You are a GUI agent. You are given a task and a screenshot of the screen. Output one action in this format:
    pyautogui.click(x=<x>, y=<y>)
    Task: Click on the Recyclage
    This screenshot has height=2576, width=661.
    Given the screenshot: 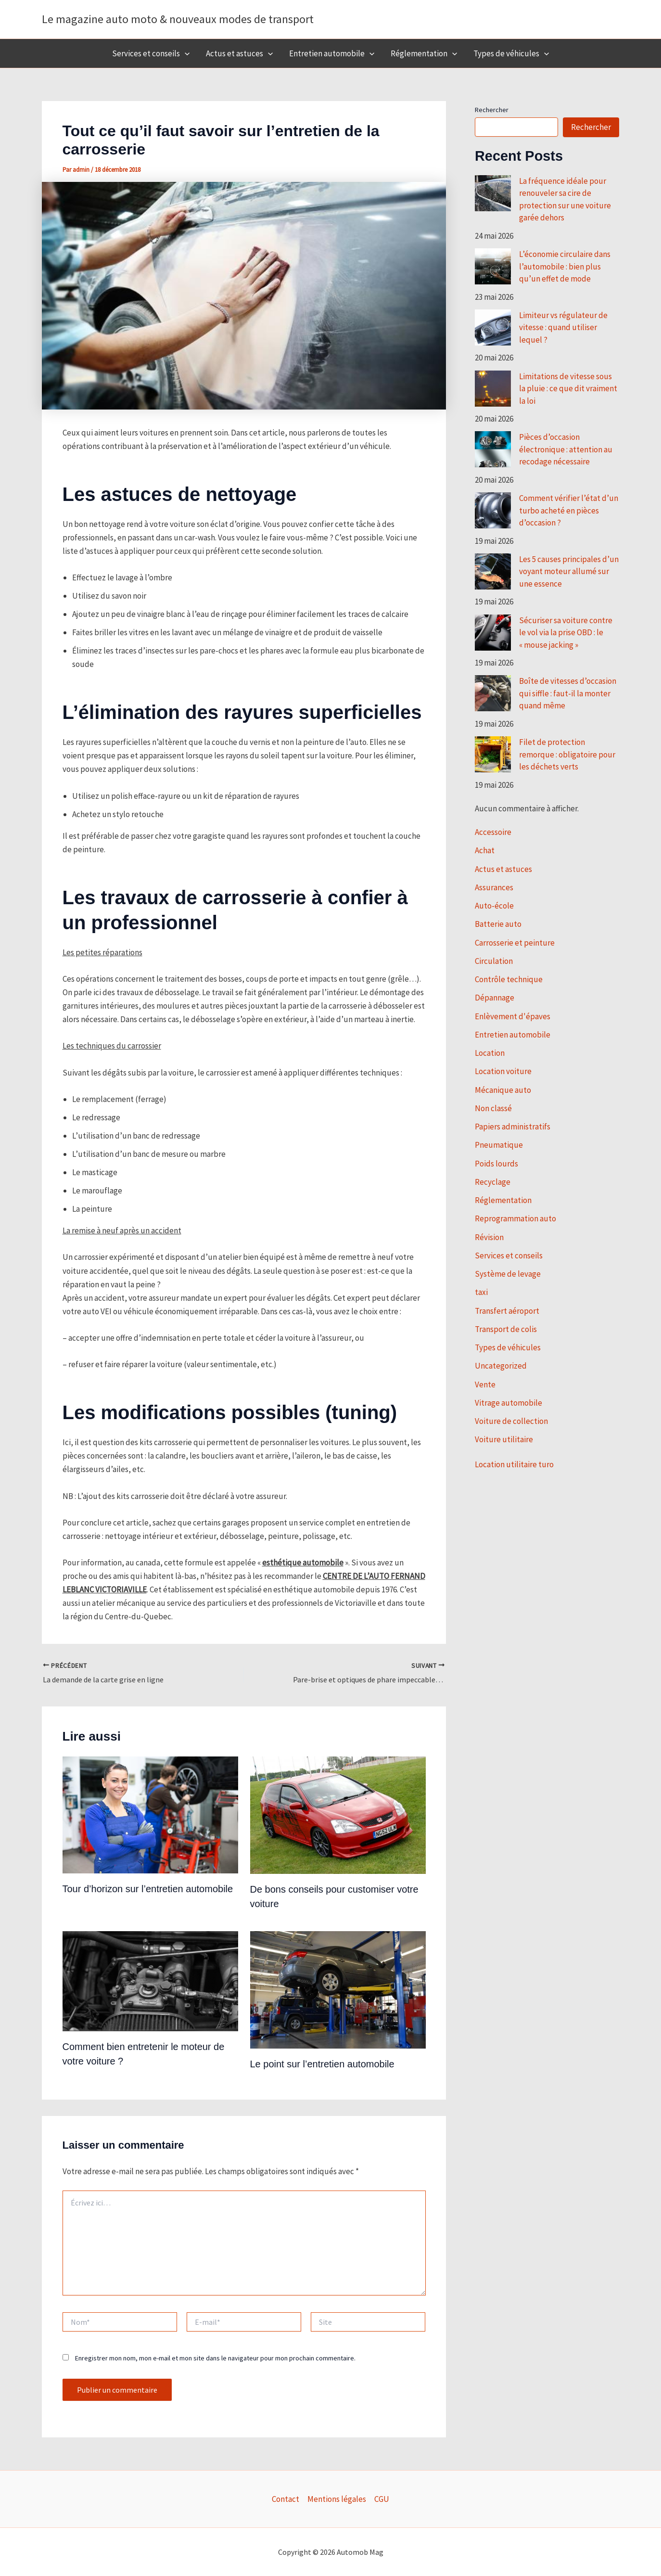 What is the action you would take?
    pyautogui.click(x=492, y=1182)
    